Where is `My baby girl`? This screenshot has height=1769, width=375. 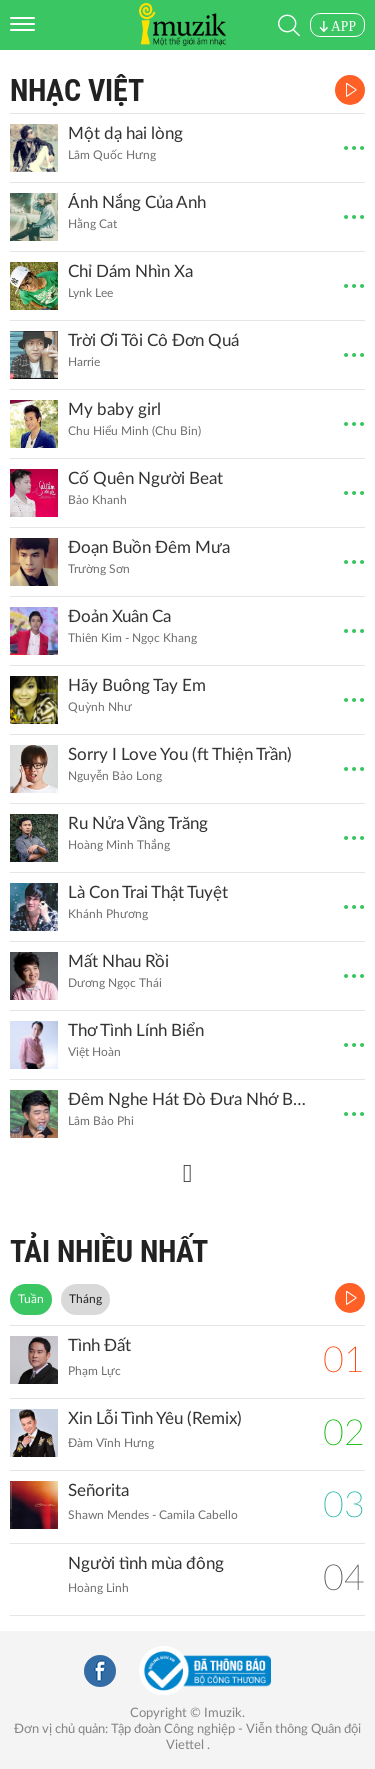
My baby girl is located at coordinates (114, 409).